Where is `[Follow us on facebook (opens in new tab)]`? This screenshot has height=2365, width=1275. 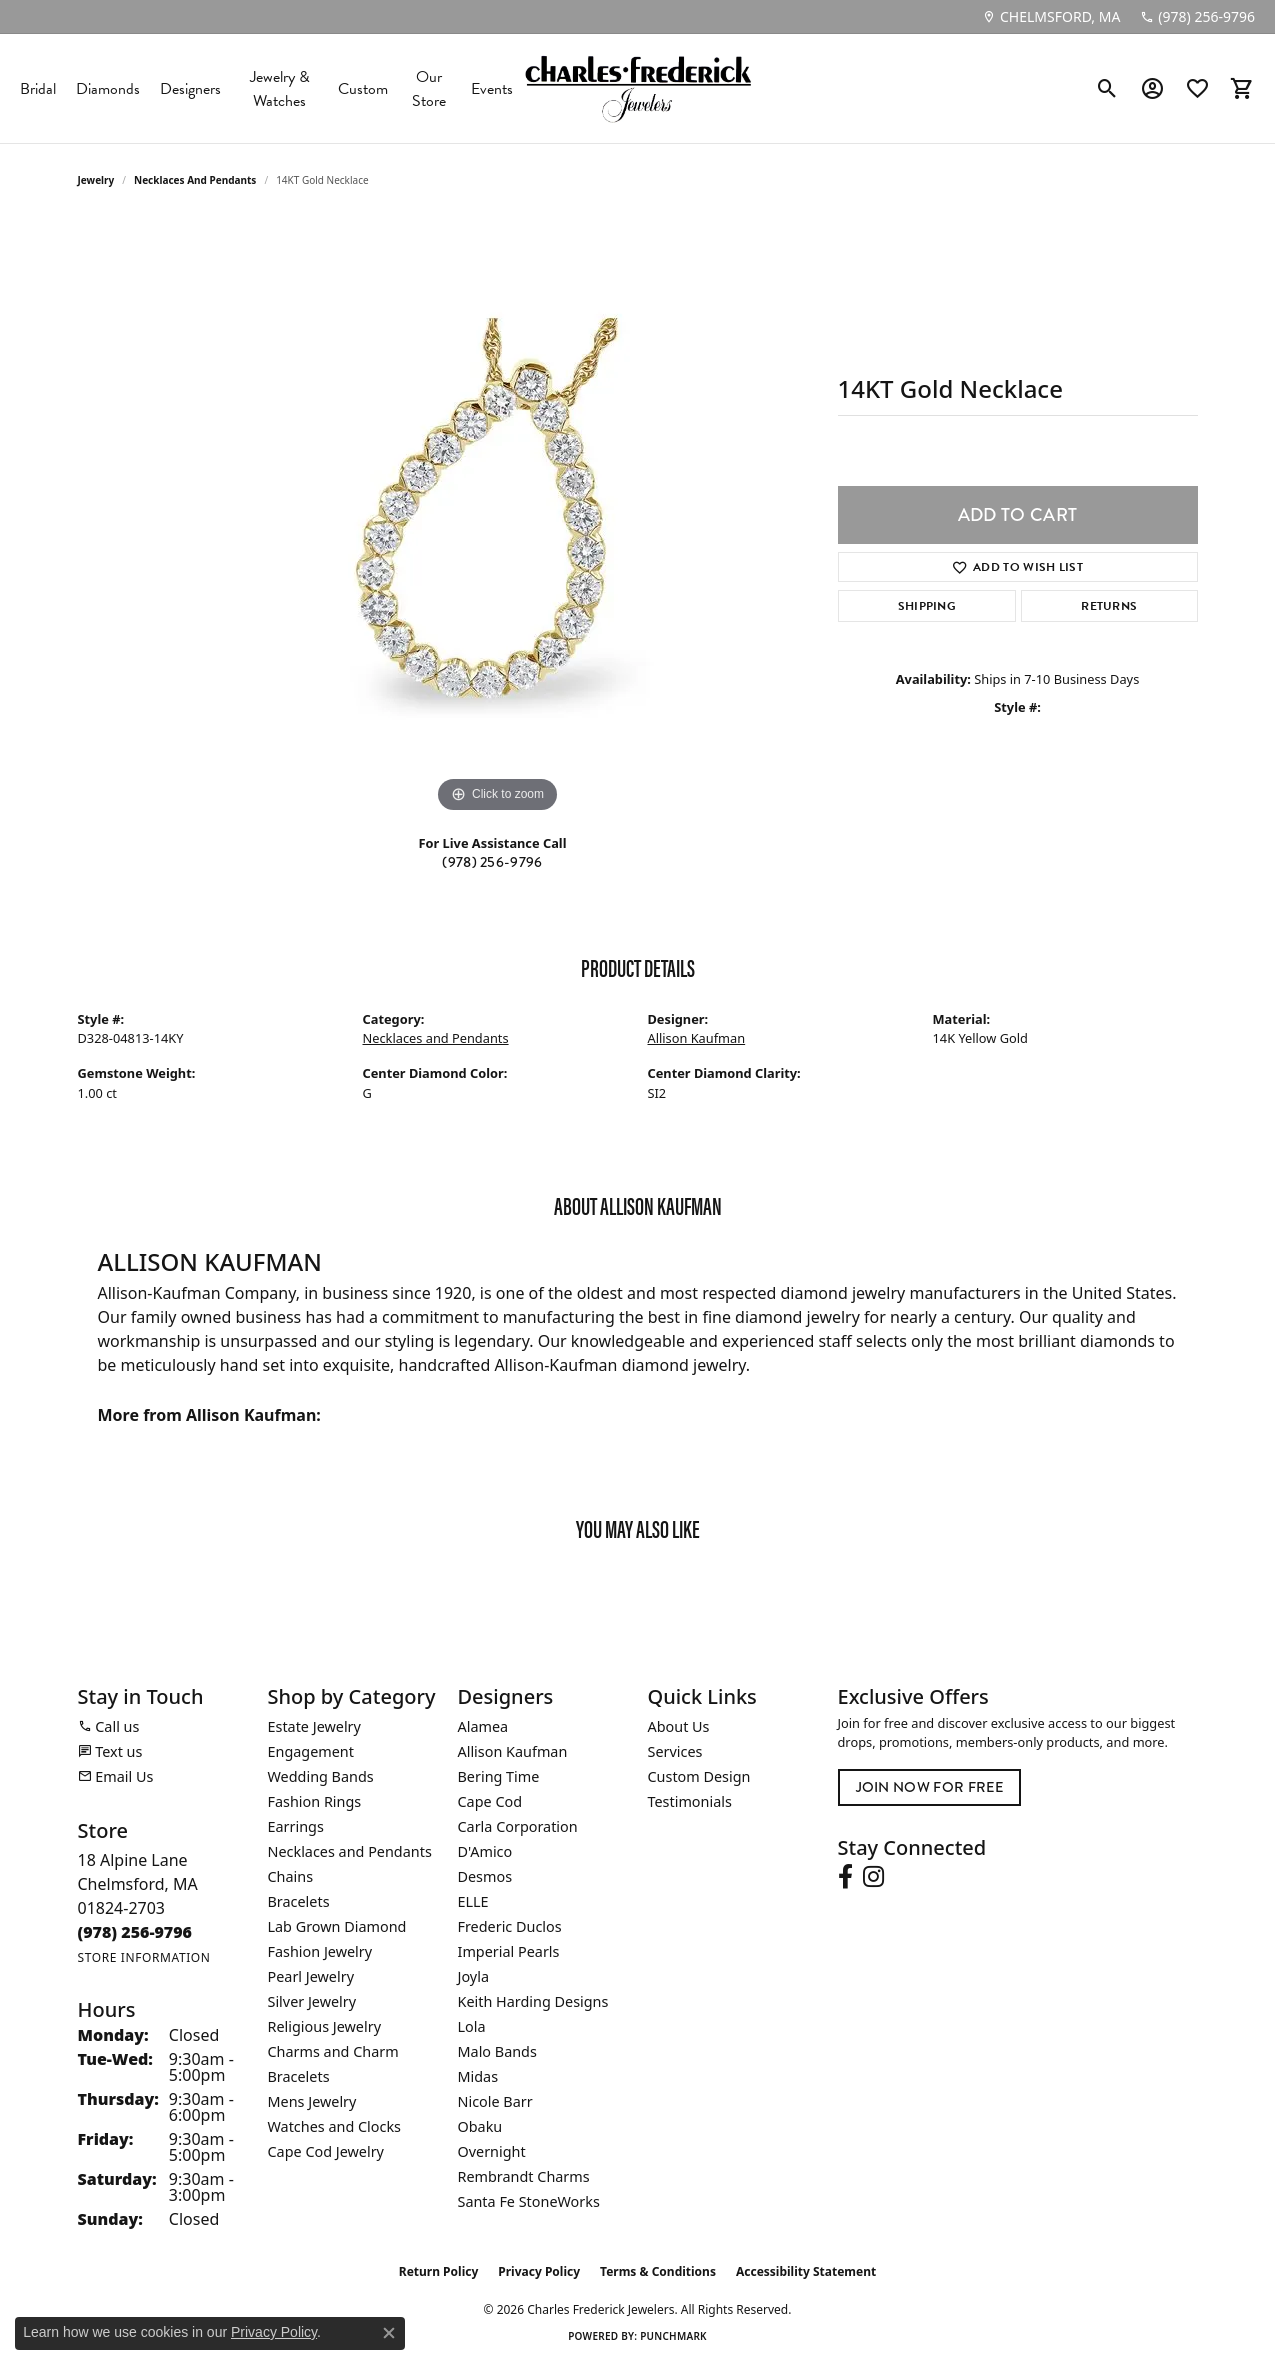 [Follow us on facebook (opens in new tab)] is located at coordinates (845, 1877).